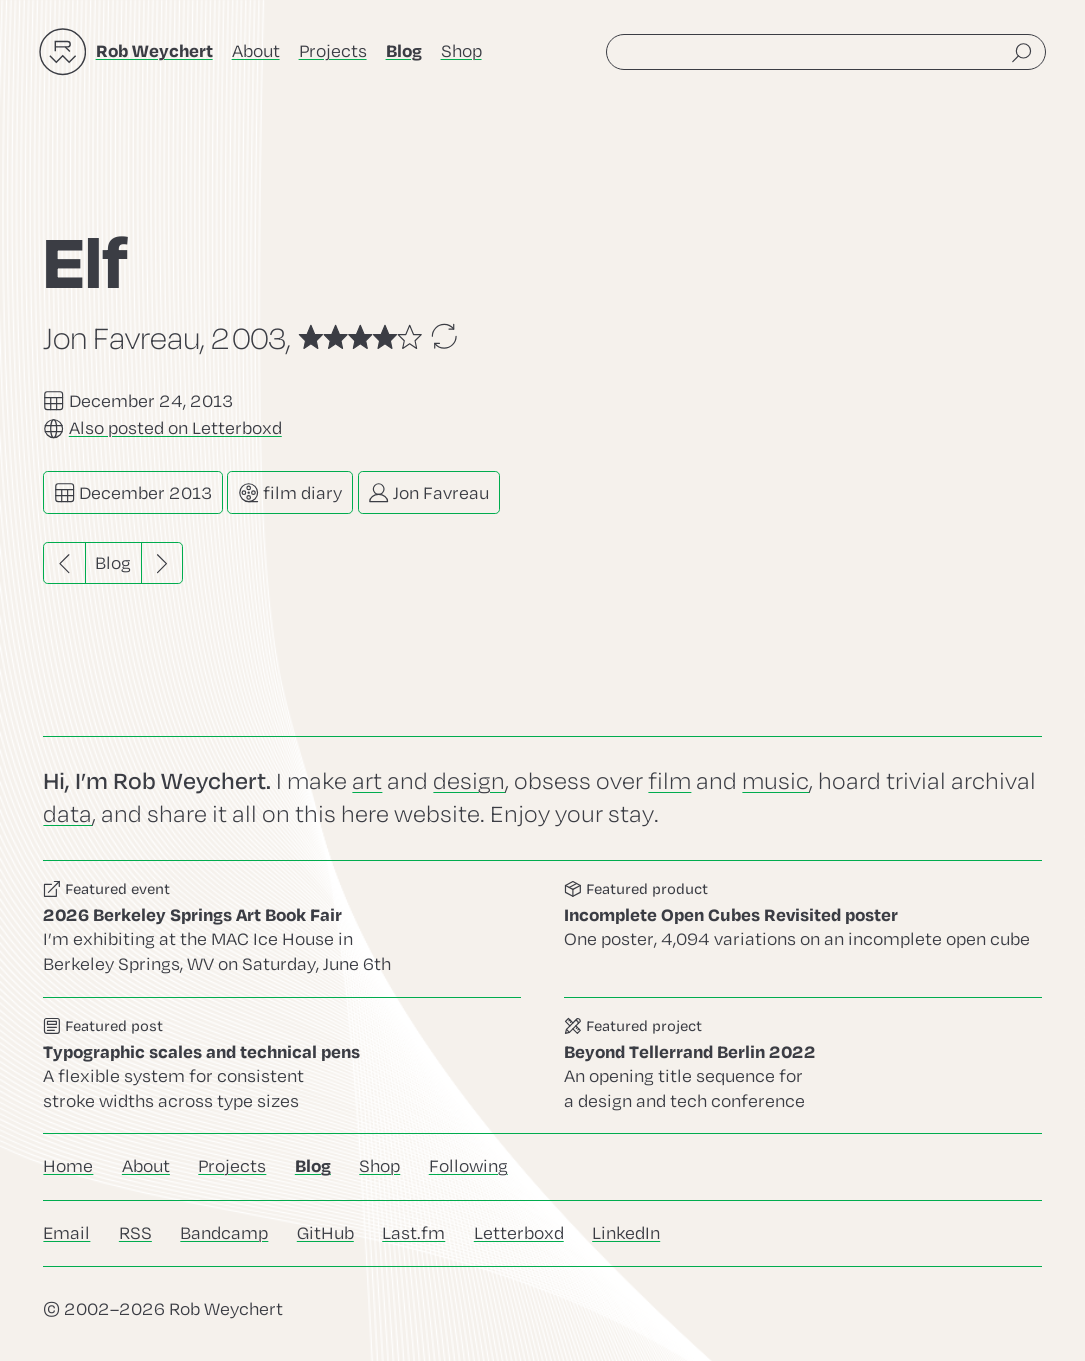 This screenshot has height=1361, width=1085. What do you see at coordinates (282, 1065) in the screenshot?
I see `Go to this post` at bounding box center [282, 1065].